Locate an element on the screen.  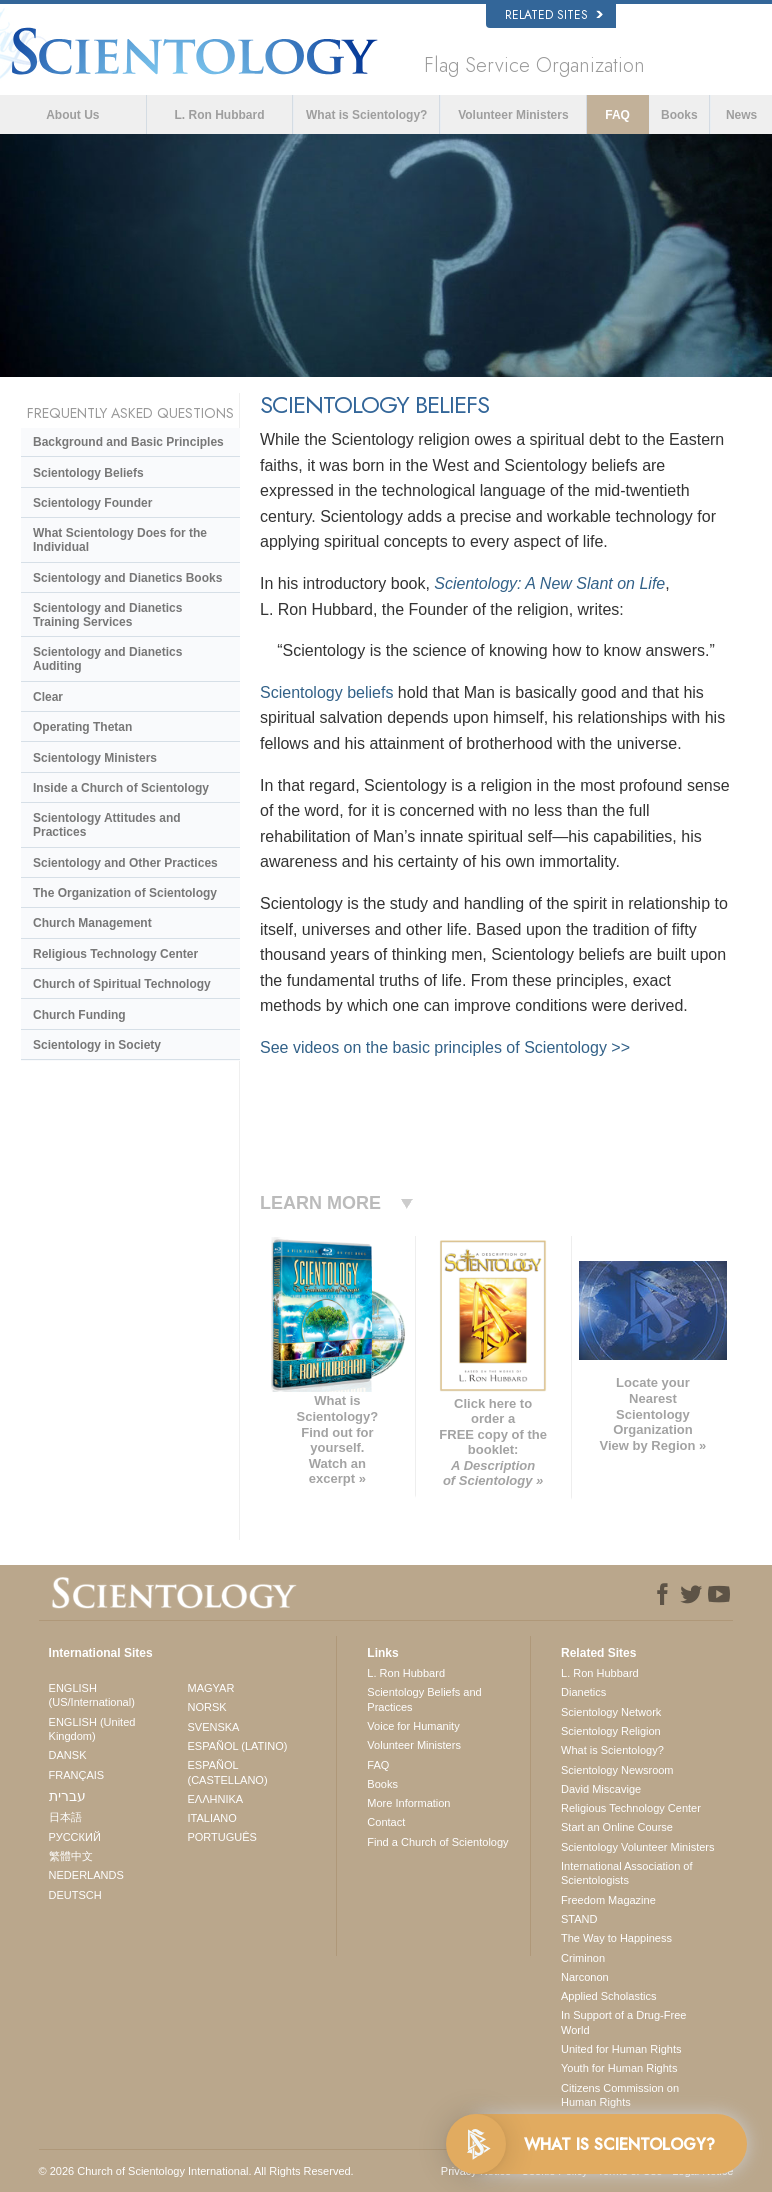
© 2026 . All Rights Reserved. is located at coordinates (196, 2171).